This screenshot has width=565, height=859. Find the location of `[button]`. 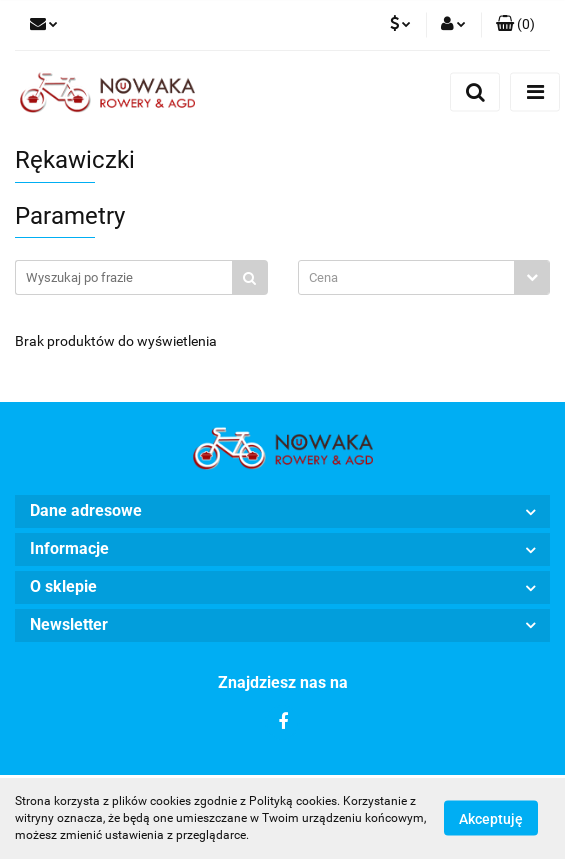

[button] is located at coordinates (515, 25).